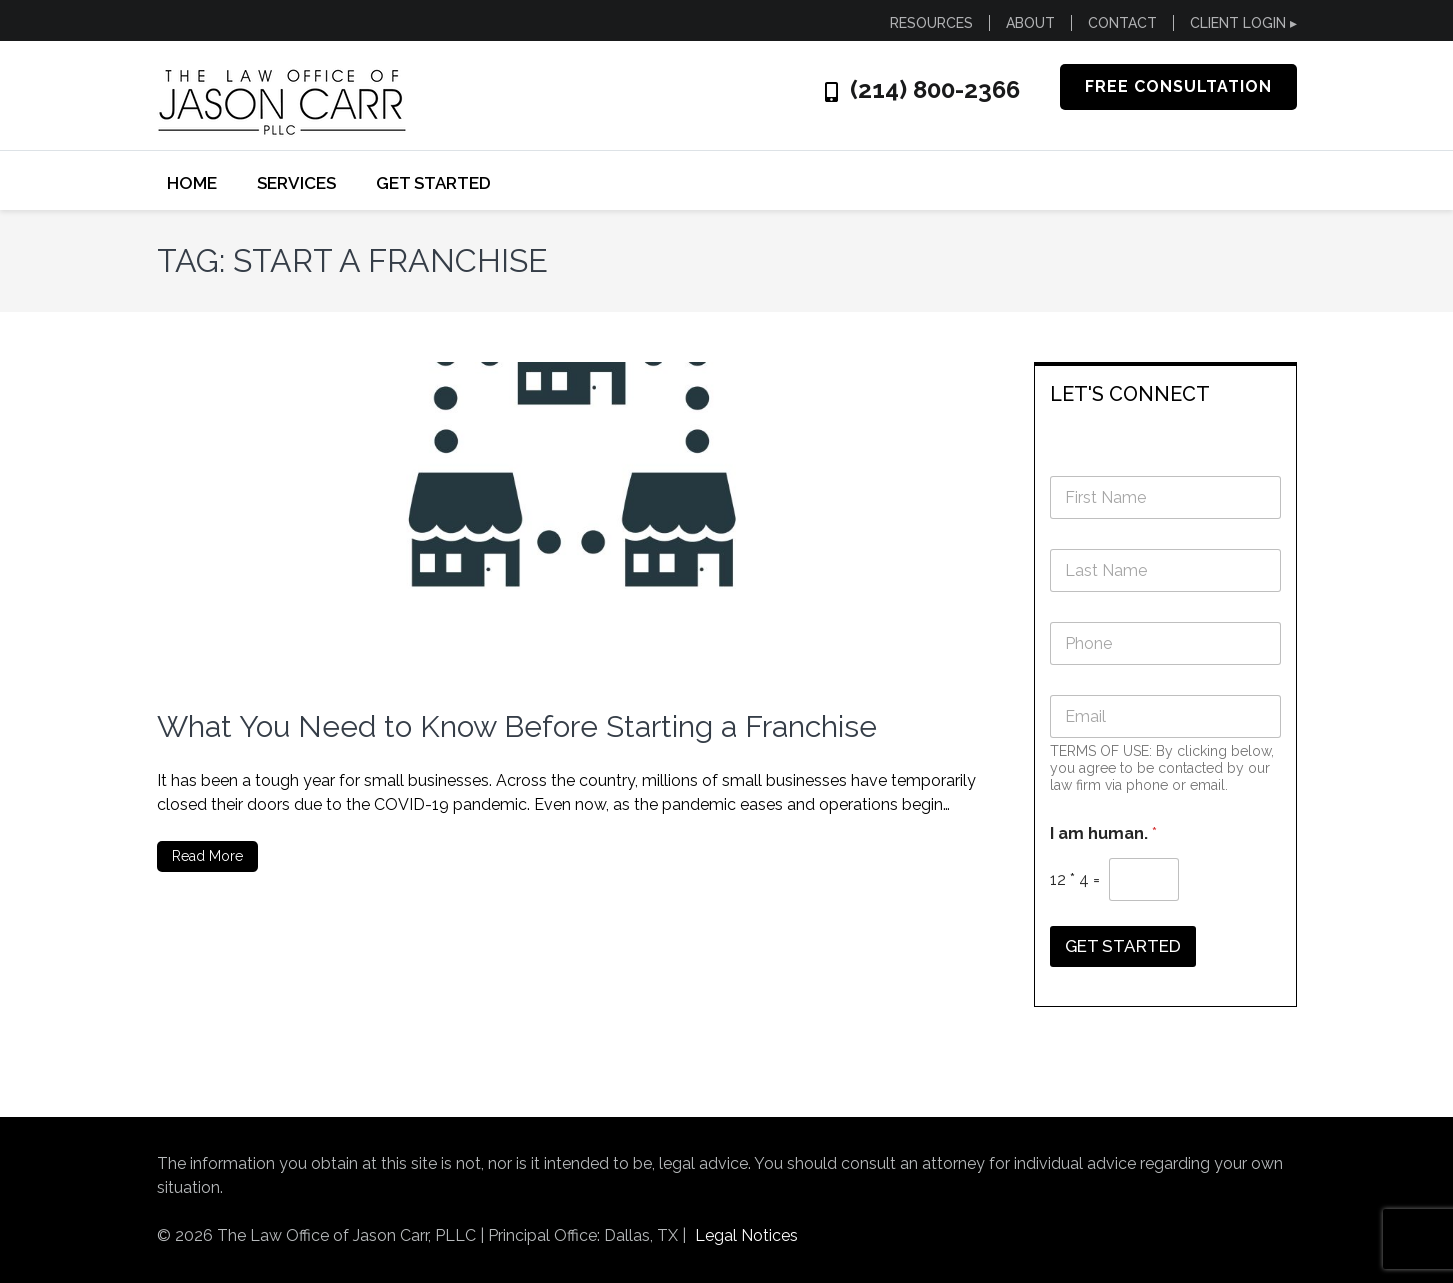  Describe the element at coordinates (1030, 23) in the screenshot. I see `ABOUT` at that location.